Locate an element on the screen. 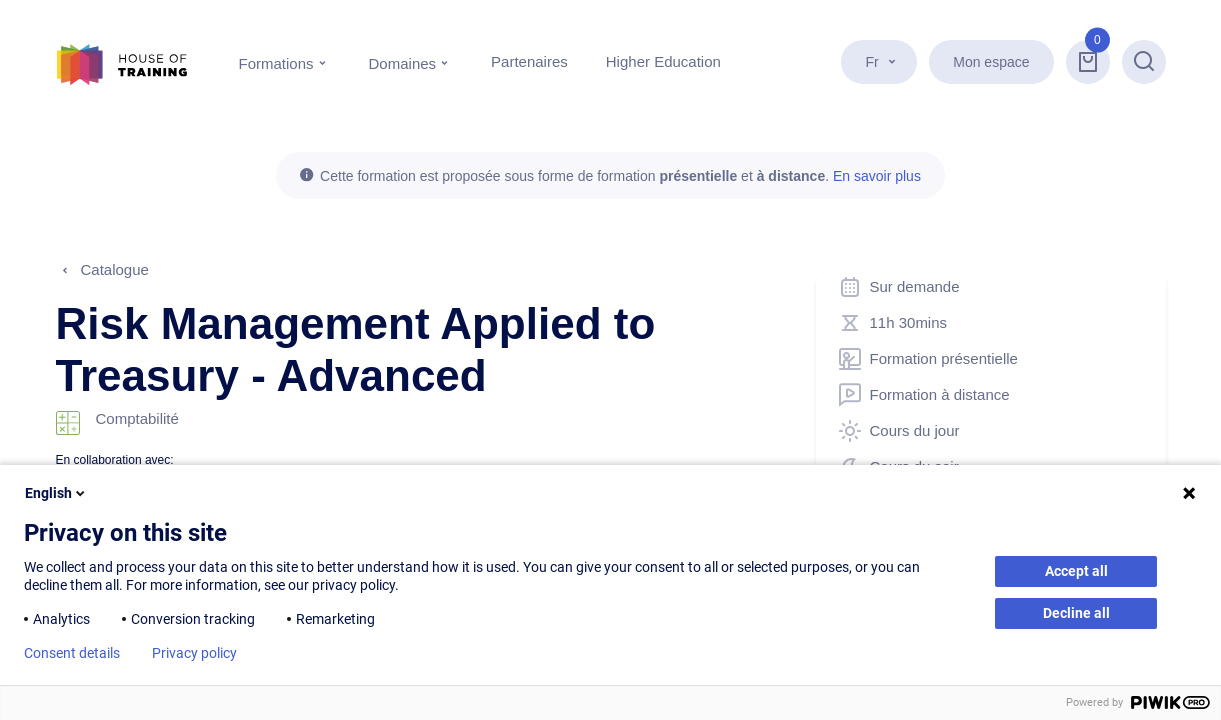 The height and width of the screenshot is (720, 1221). Decline all is located at coordinates (1076, 613).